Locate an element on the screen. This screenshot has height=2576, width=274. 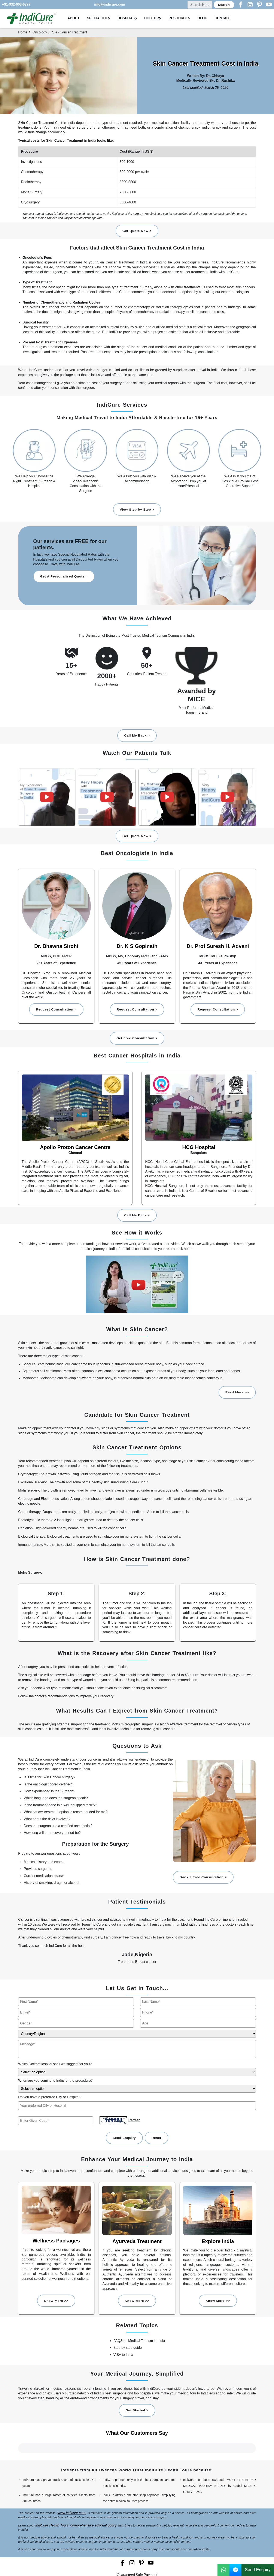
Get Quote Now > [button] is located at coordinates (137, 231).